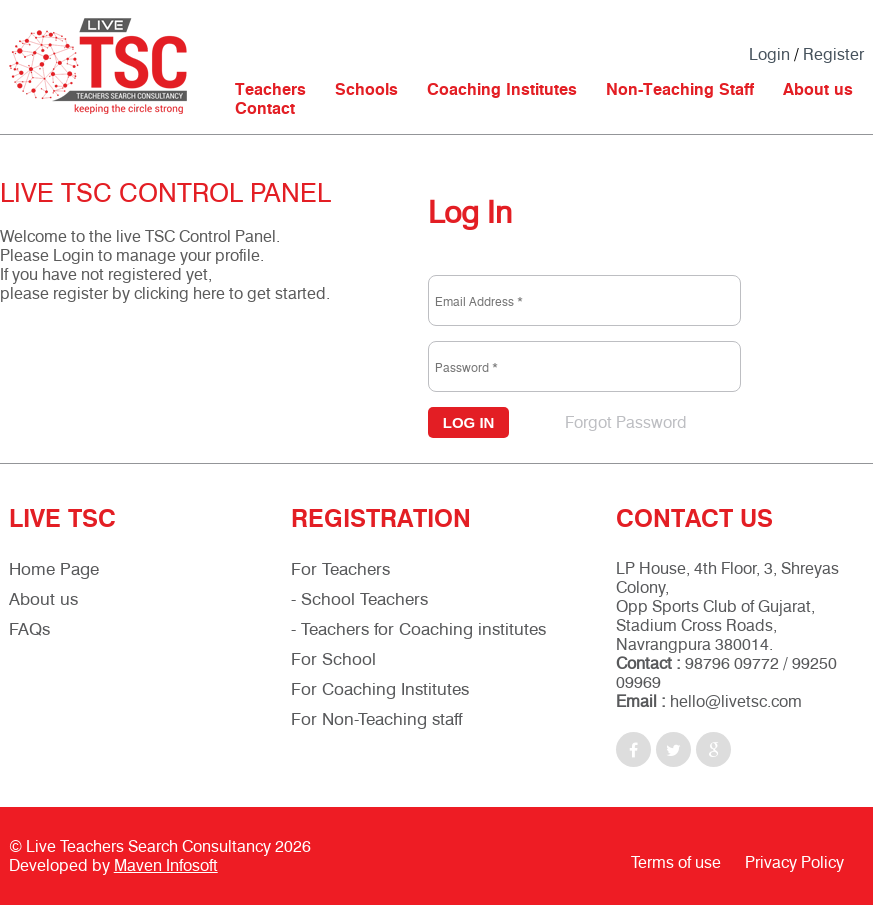 This screenshot has width=873, height=905. Describe the element at coordinates (680, 89) in the screenshot. I see `Non-Teaching Staff` at that location.